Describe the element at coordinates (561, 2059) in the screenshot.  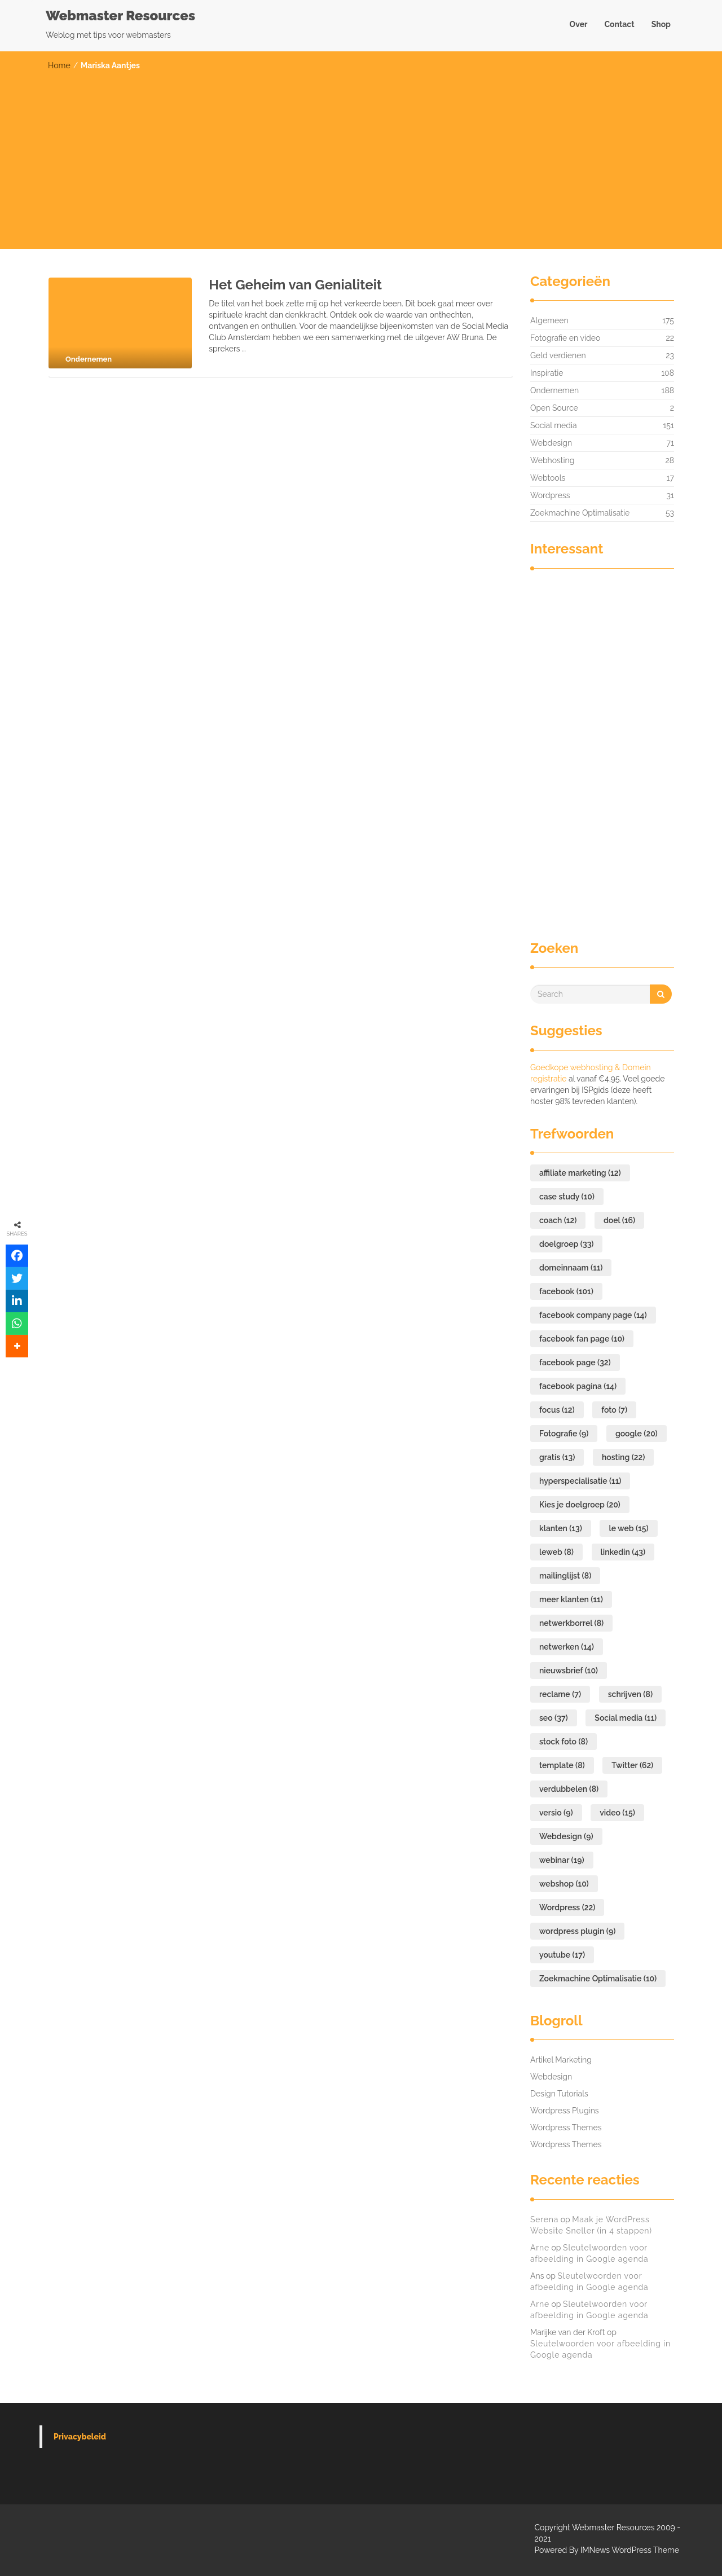
I see `Artikel Marketing` at that location.